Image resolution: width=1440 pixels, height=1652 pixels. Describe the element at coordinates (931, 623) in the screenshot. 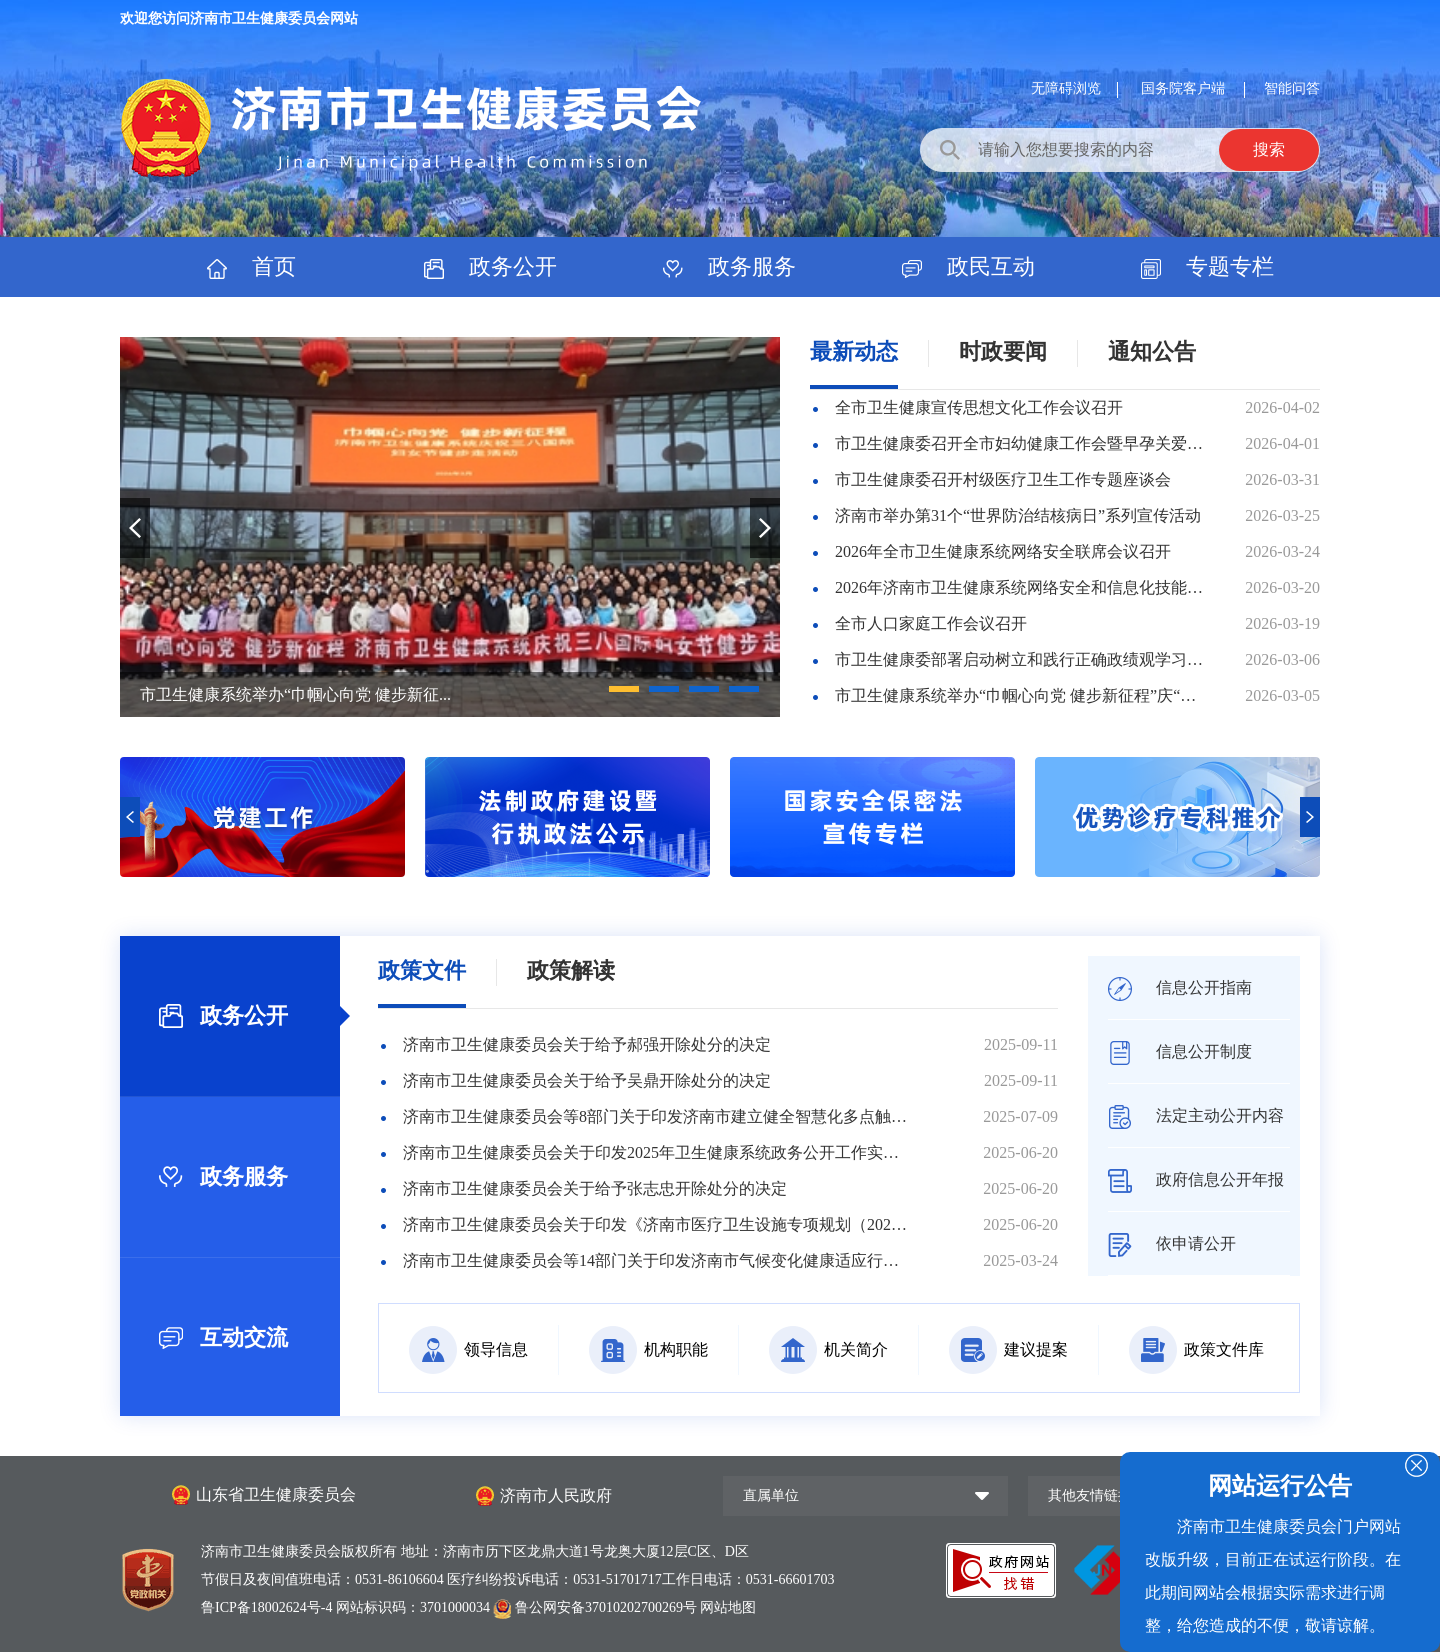

I see `全市人口家庭工作会议召开` at that location.